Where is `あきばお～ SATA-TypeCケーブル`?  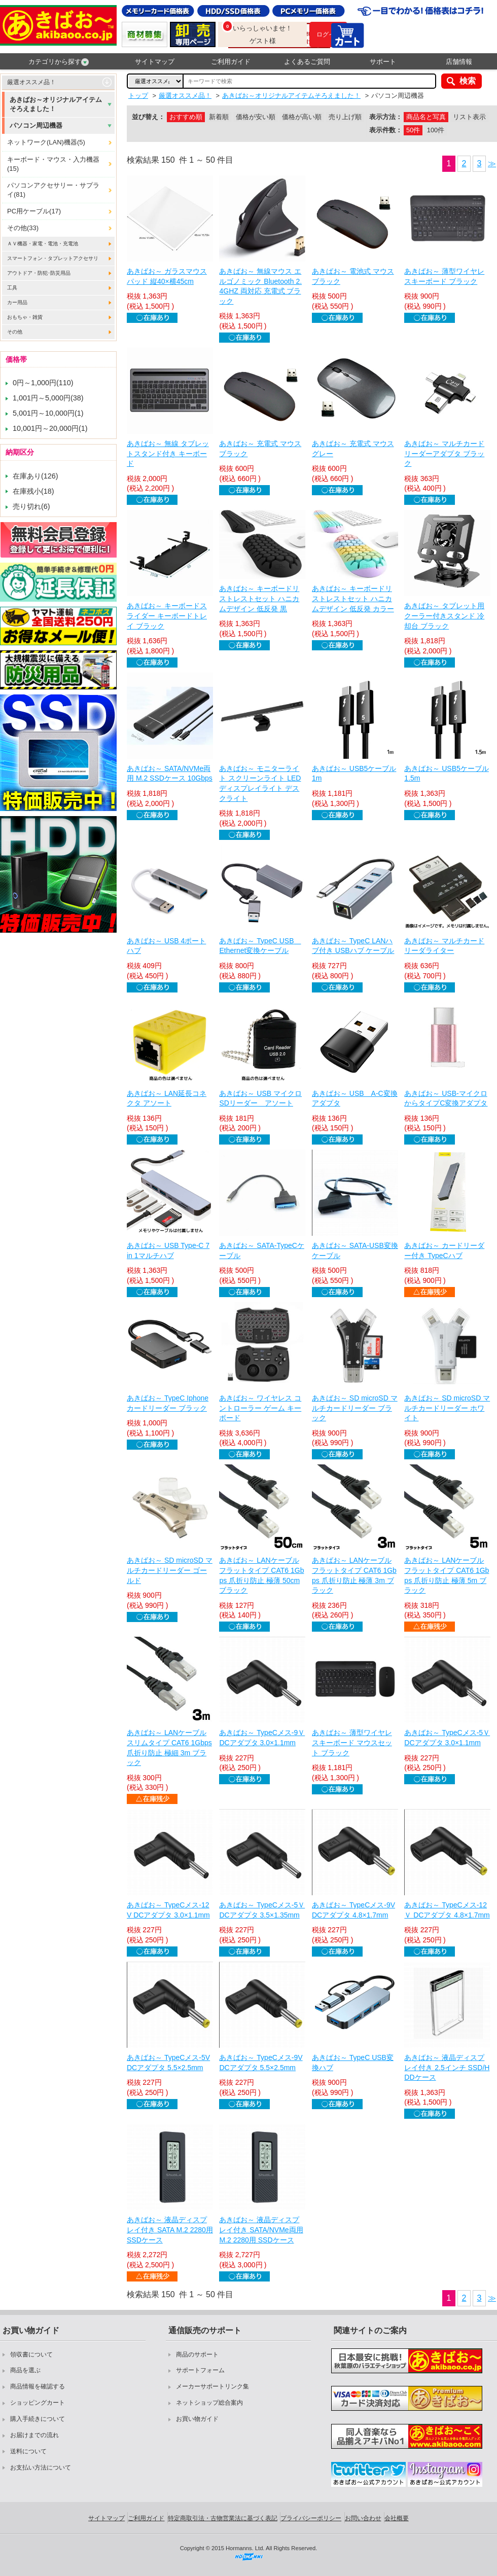 あきばお～ SATA-TypeCケーブル is located at coordinates (261, 1250).